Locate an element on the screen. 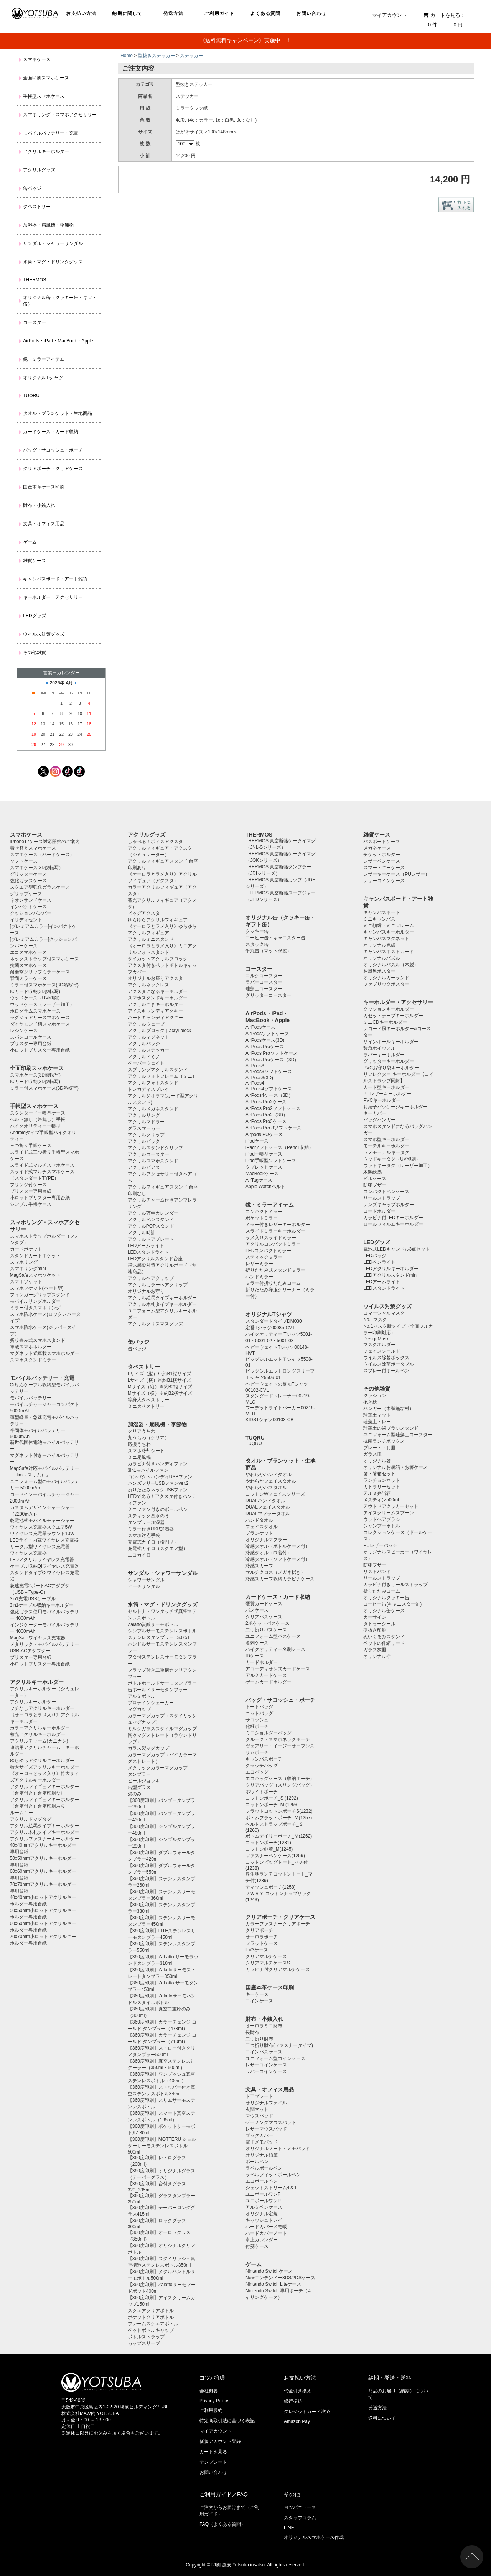 This screenshot has width=491, height=2576. アクリルドアプレート is located at coordinates (151, 1239).